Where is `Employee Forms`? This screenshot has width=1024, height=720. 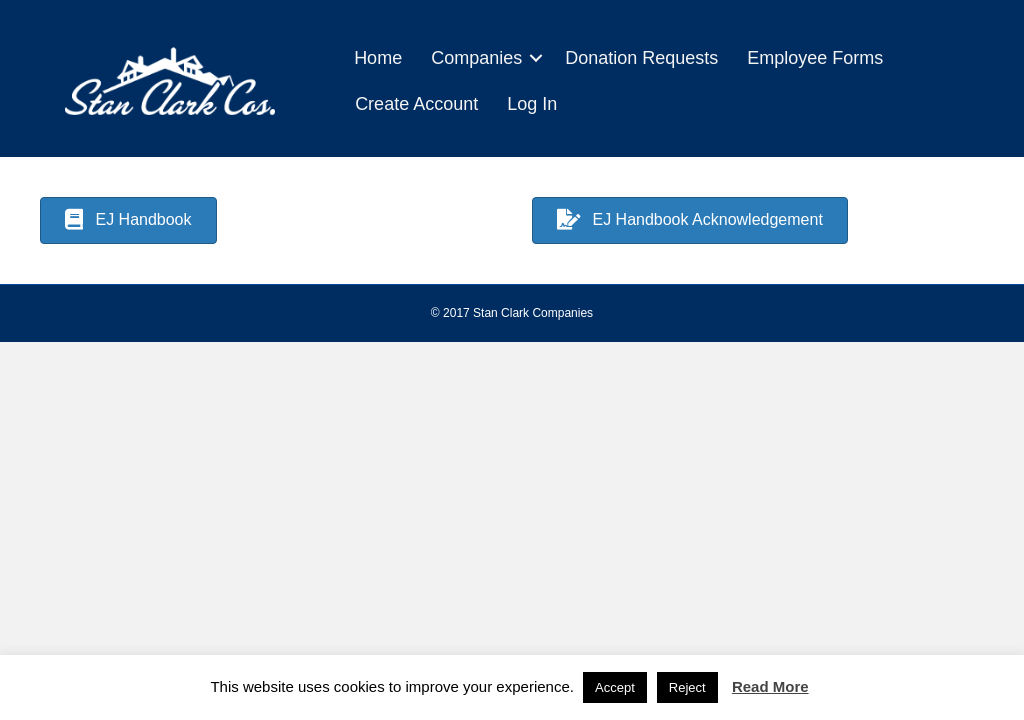
Employee Forms is located at coordinates (815, 58).